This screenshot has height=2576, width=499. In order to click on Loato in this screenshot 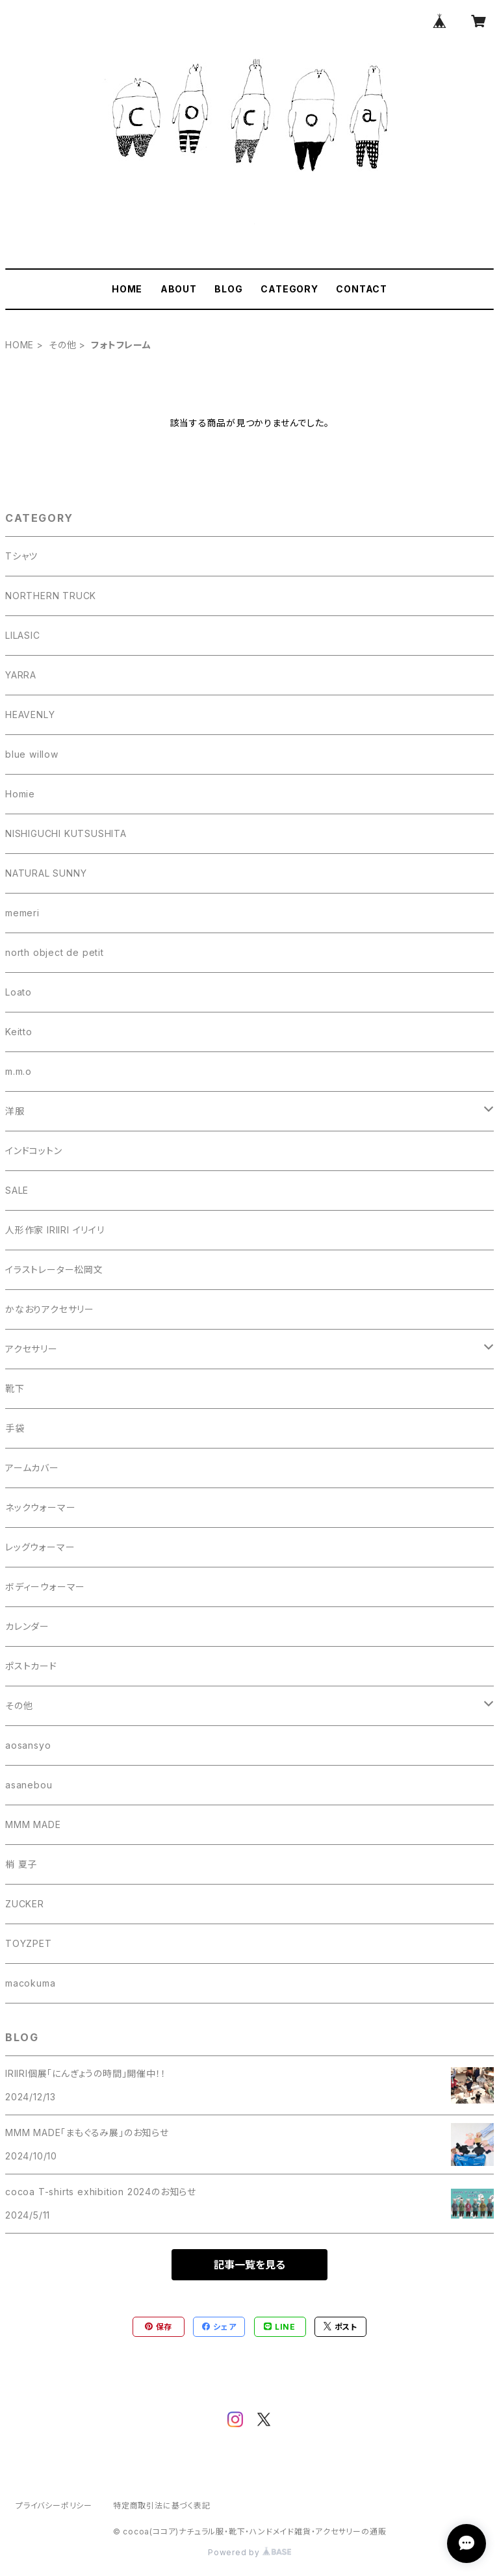, I will do `click(18, 992)`.